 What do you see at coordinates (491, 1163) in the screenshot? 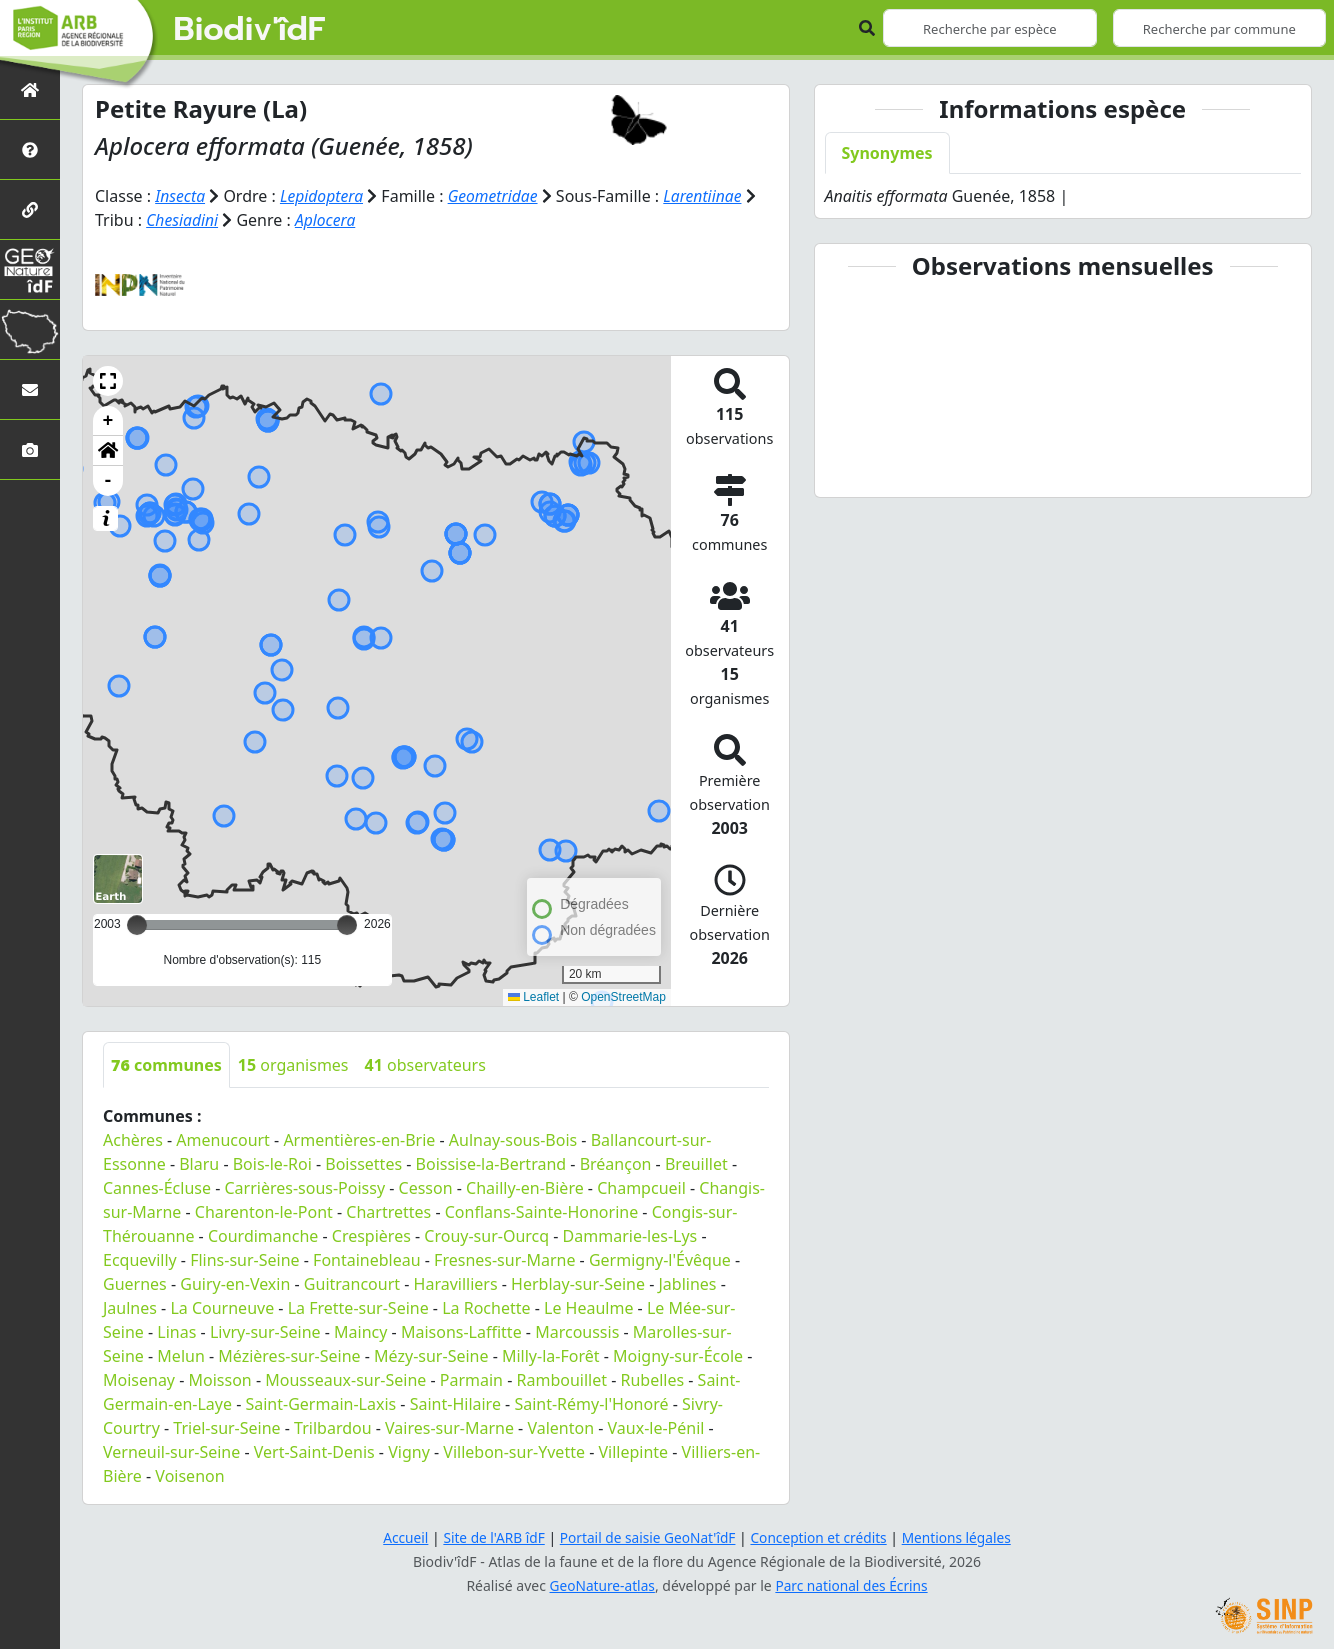
I see `Boissise-la-Bertrand` at bounding box center [491, 1163].